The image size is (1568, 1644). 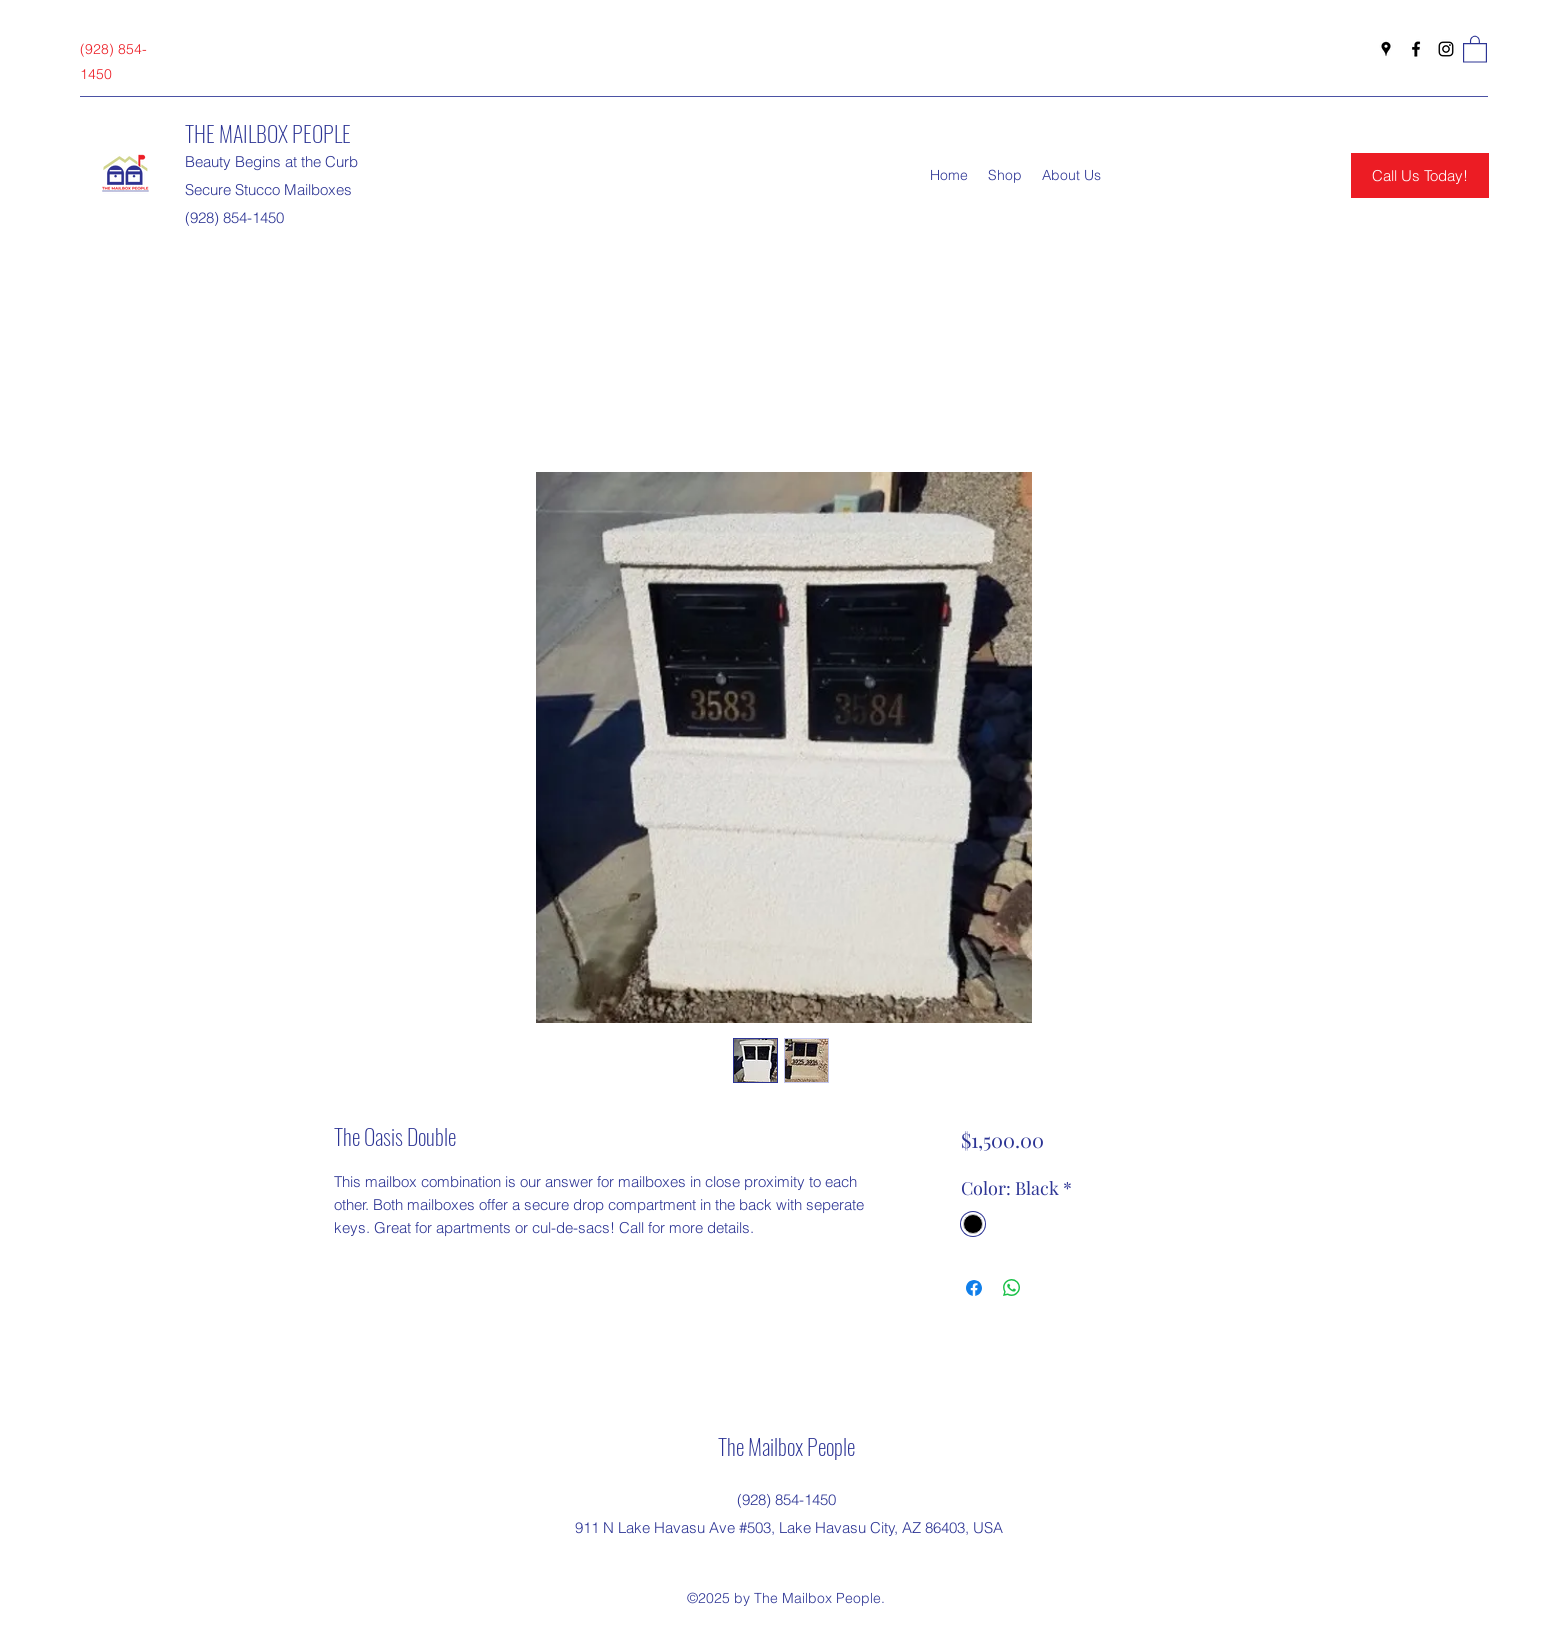 I want to click on [Share on Facebook], so click(x=974, y=1288).